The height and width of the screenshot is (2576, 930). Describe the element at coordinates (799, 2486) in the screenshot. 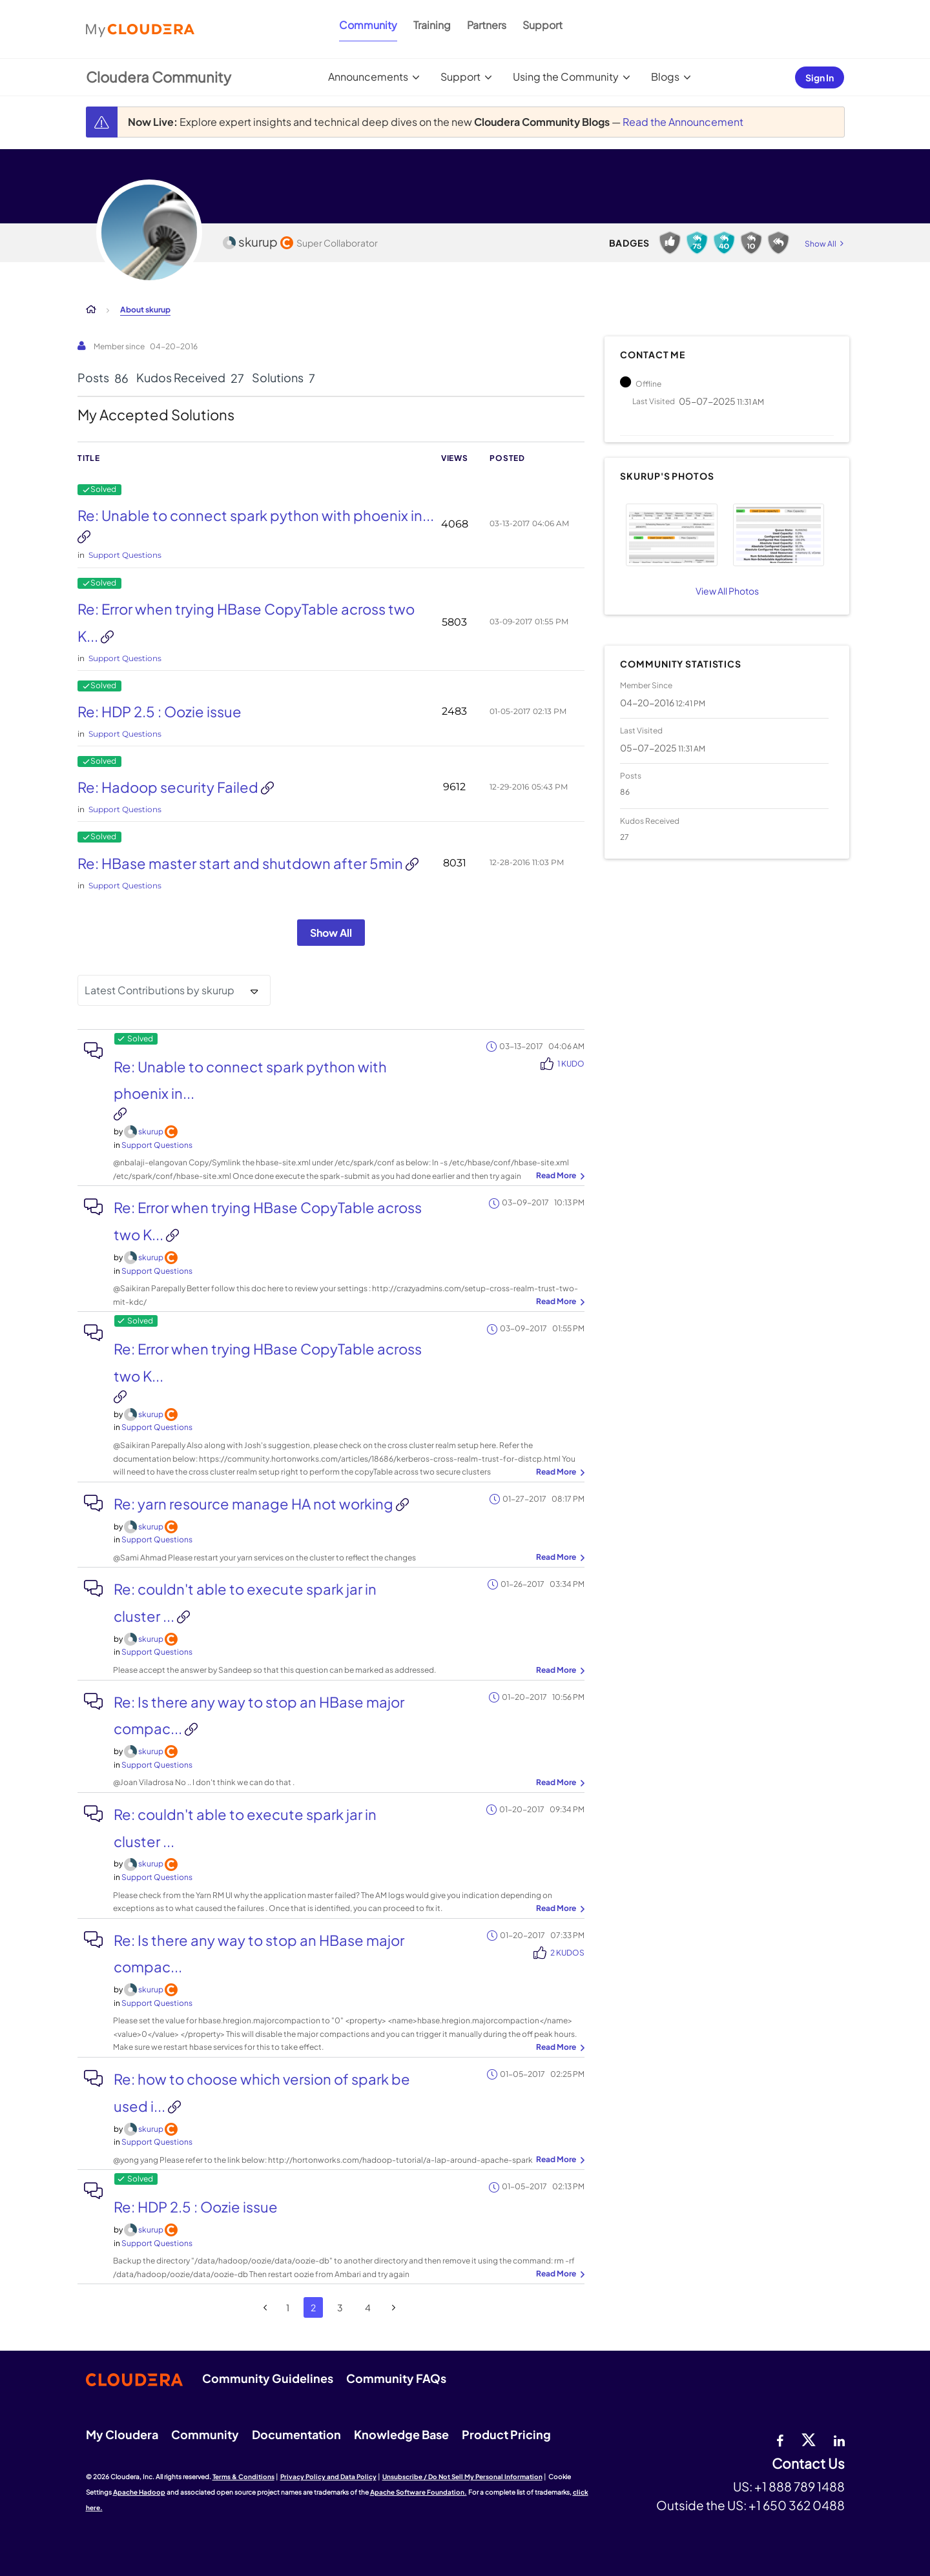

I see `+1 888 789 1488` at that location.